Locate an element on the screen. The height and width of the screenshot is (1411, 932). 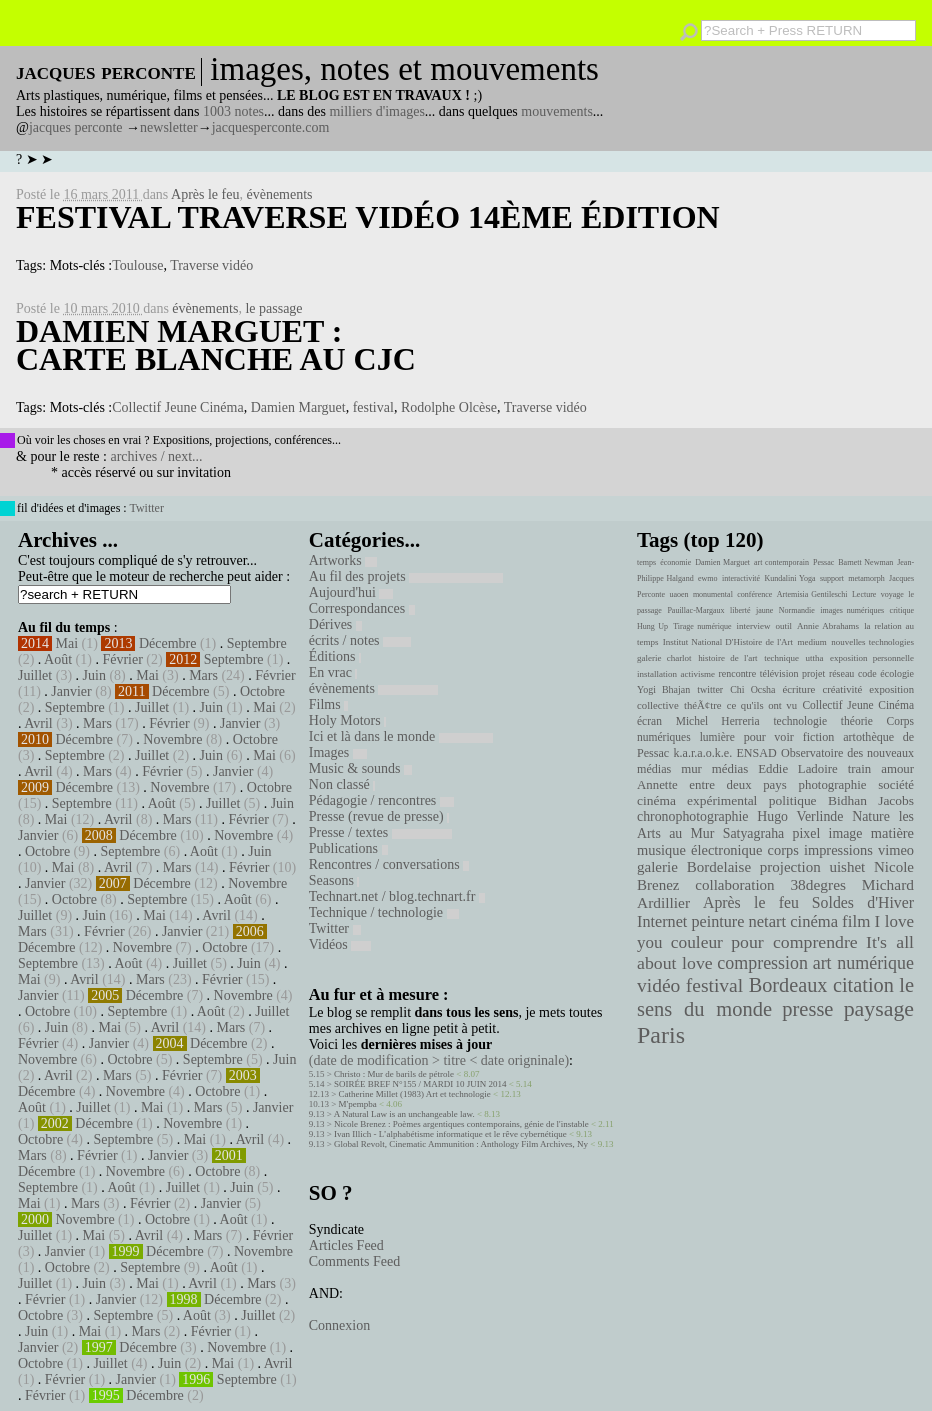
Pauillac-Margaux is located at coordinates (695, 610).